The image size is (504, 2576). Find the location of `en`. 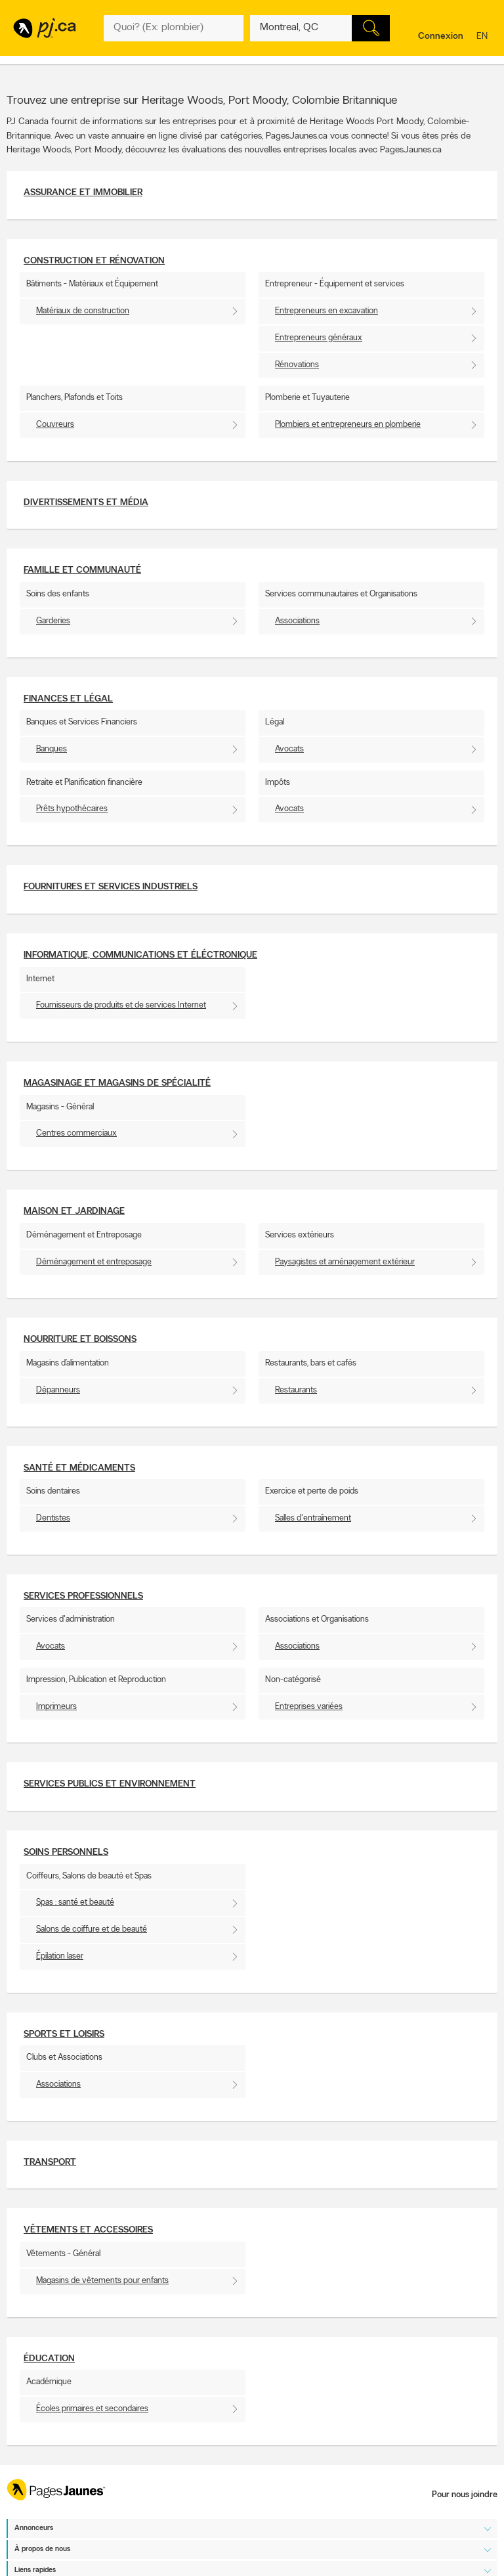

en is located at coordinates (483, 37).